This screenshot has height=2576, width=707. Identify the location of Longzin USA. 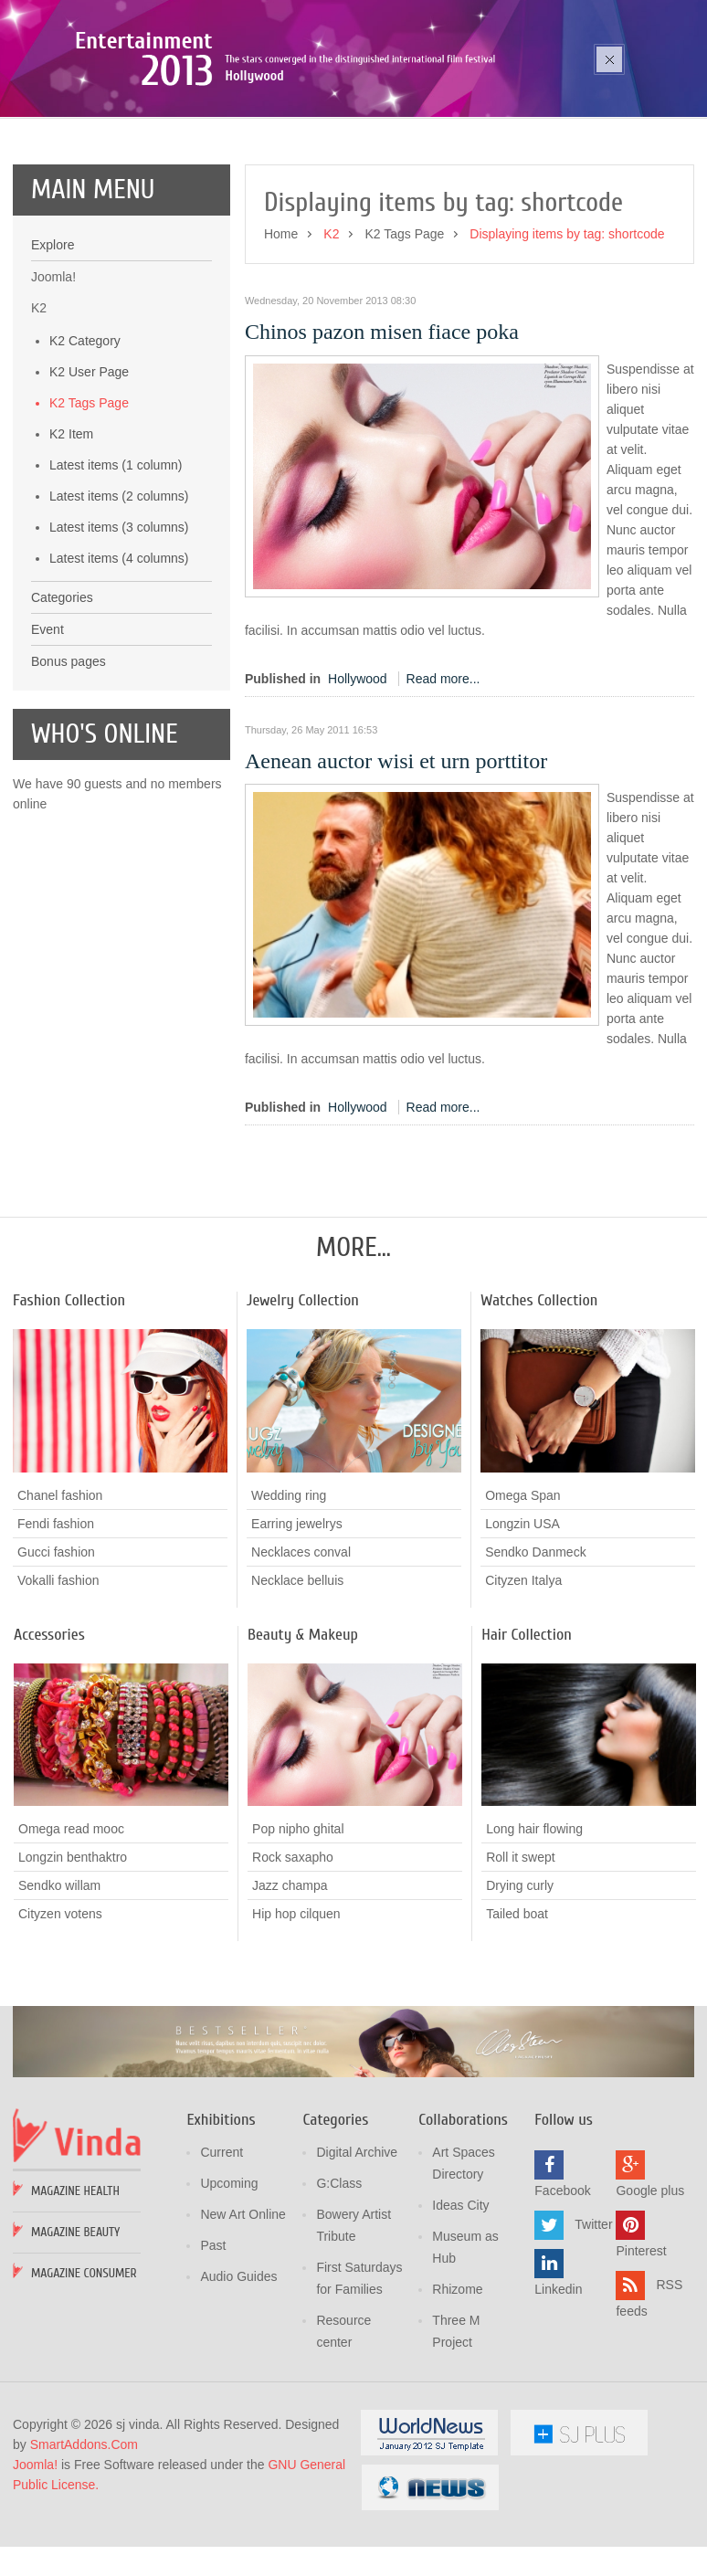
(522, 1626).